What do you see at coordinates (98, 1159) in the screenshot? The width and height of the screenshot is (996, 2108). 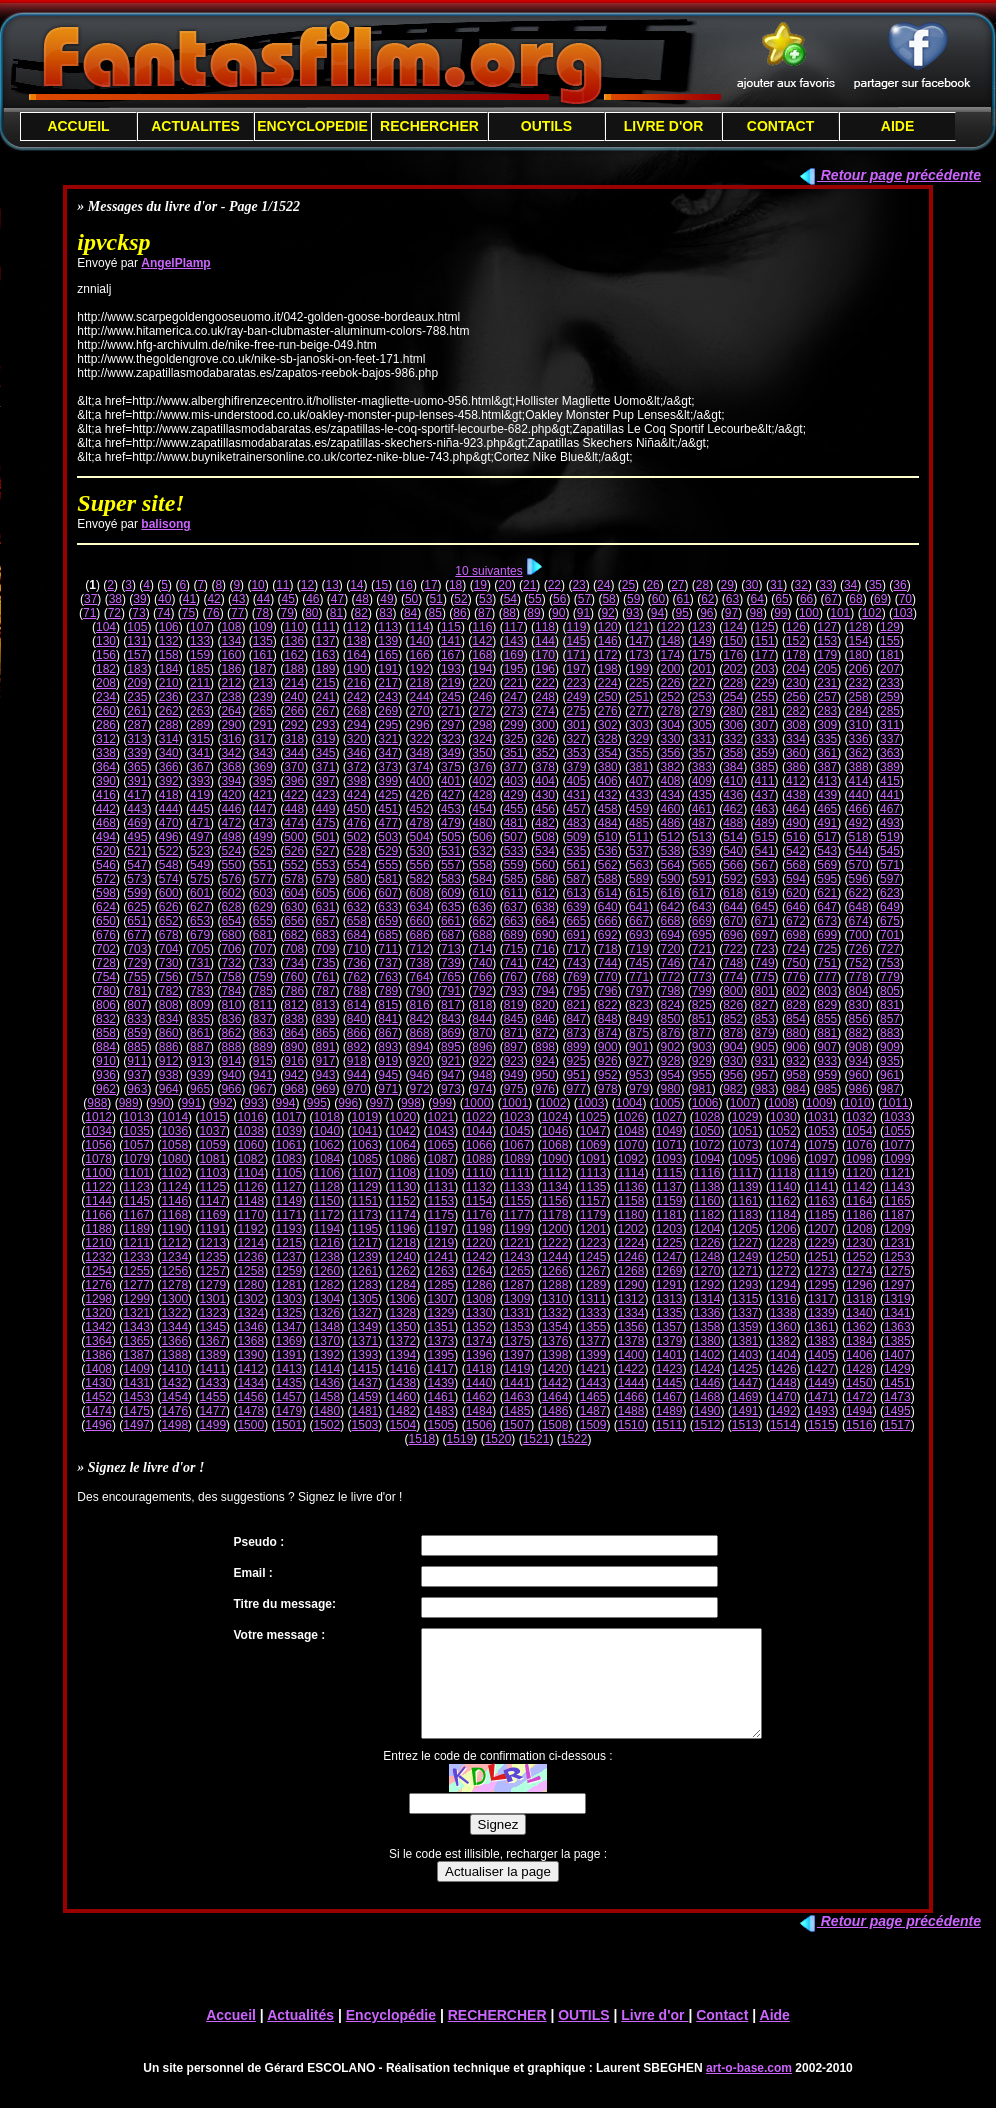 I see `1078` at bounding box center [98, 1159].